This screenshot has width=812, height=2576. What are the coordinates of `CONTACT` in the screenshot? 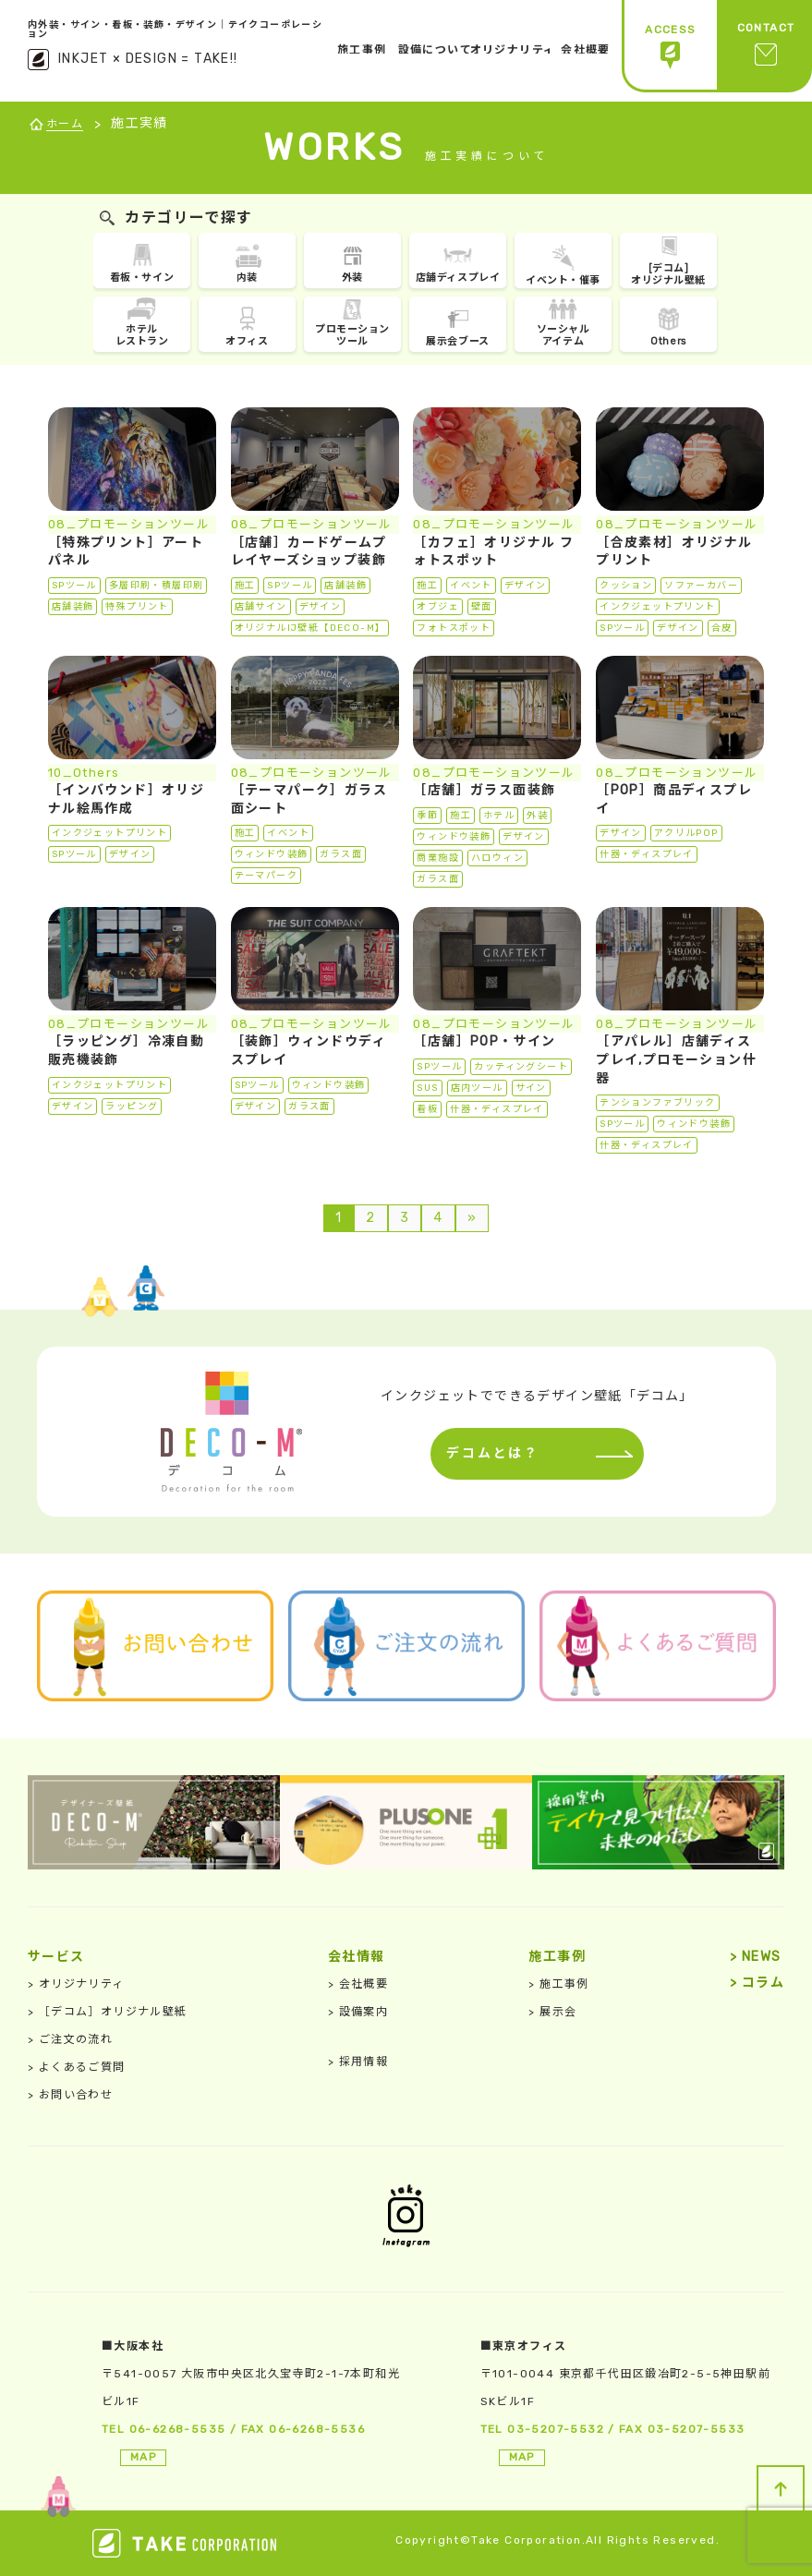 It's located at (766, 46).